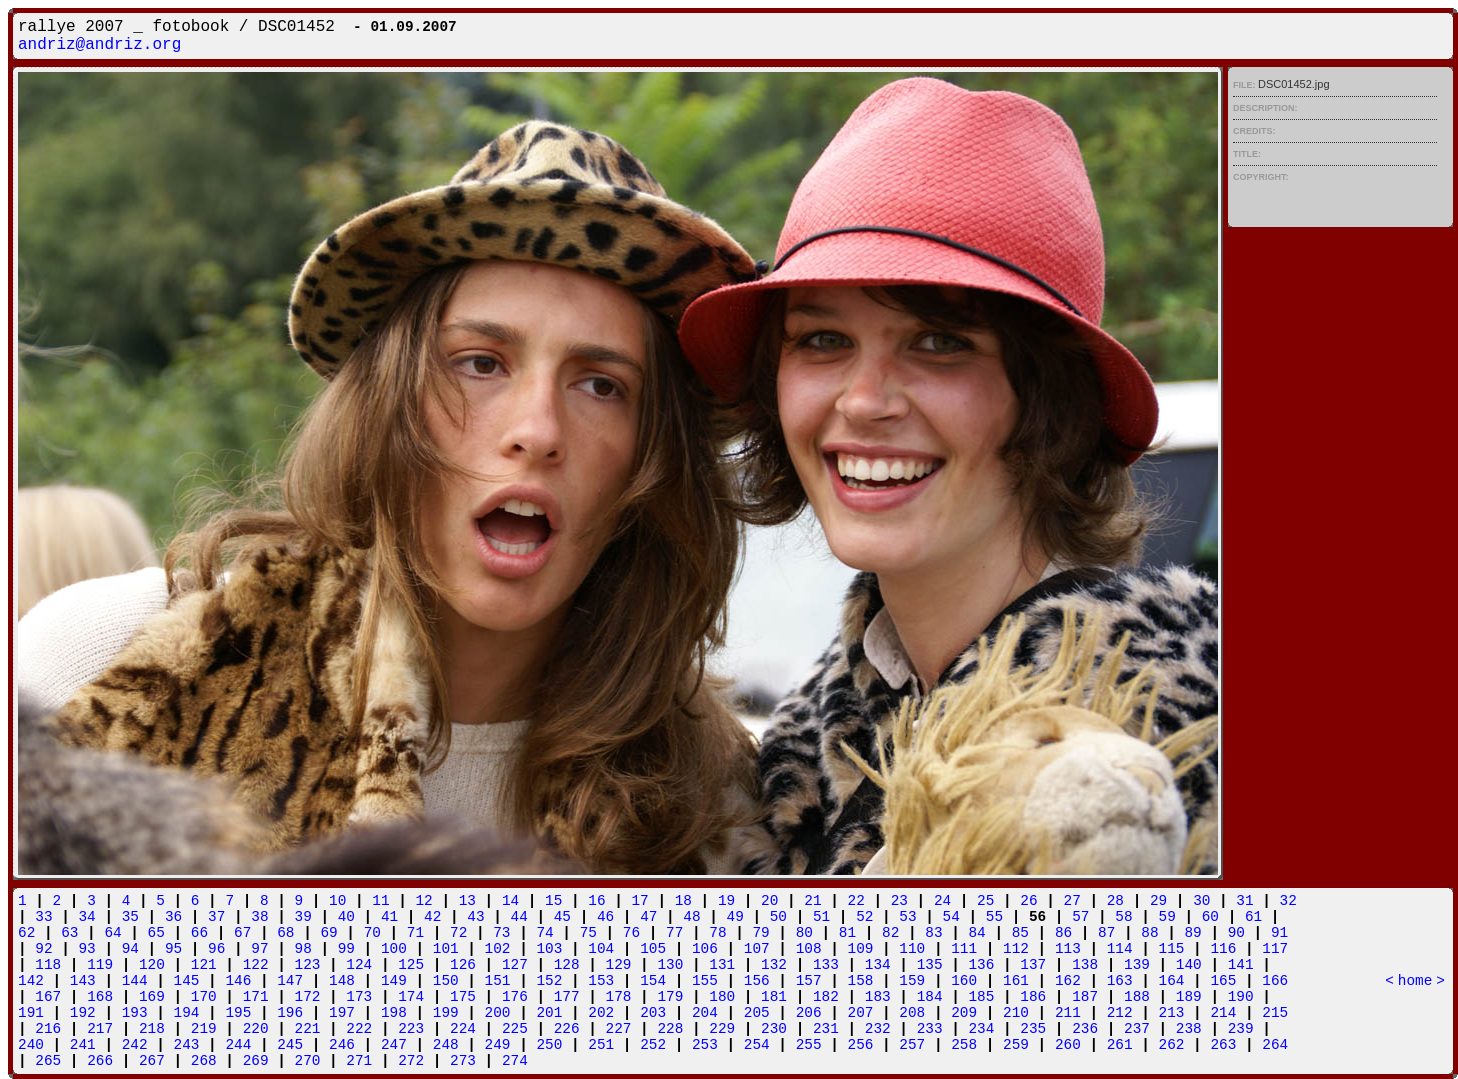 The image size is (1458, 1079). I want to click on 152, so click(549, 981).